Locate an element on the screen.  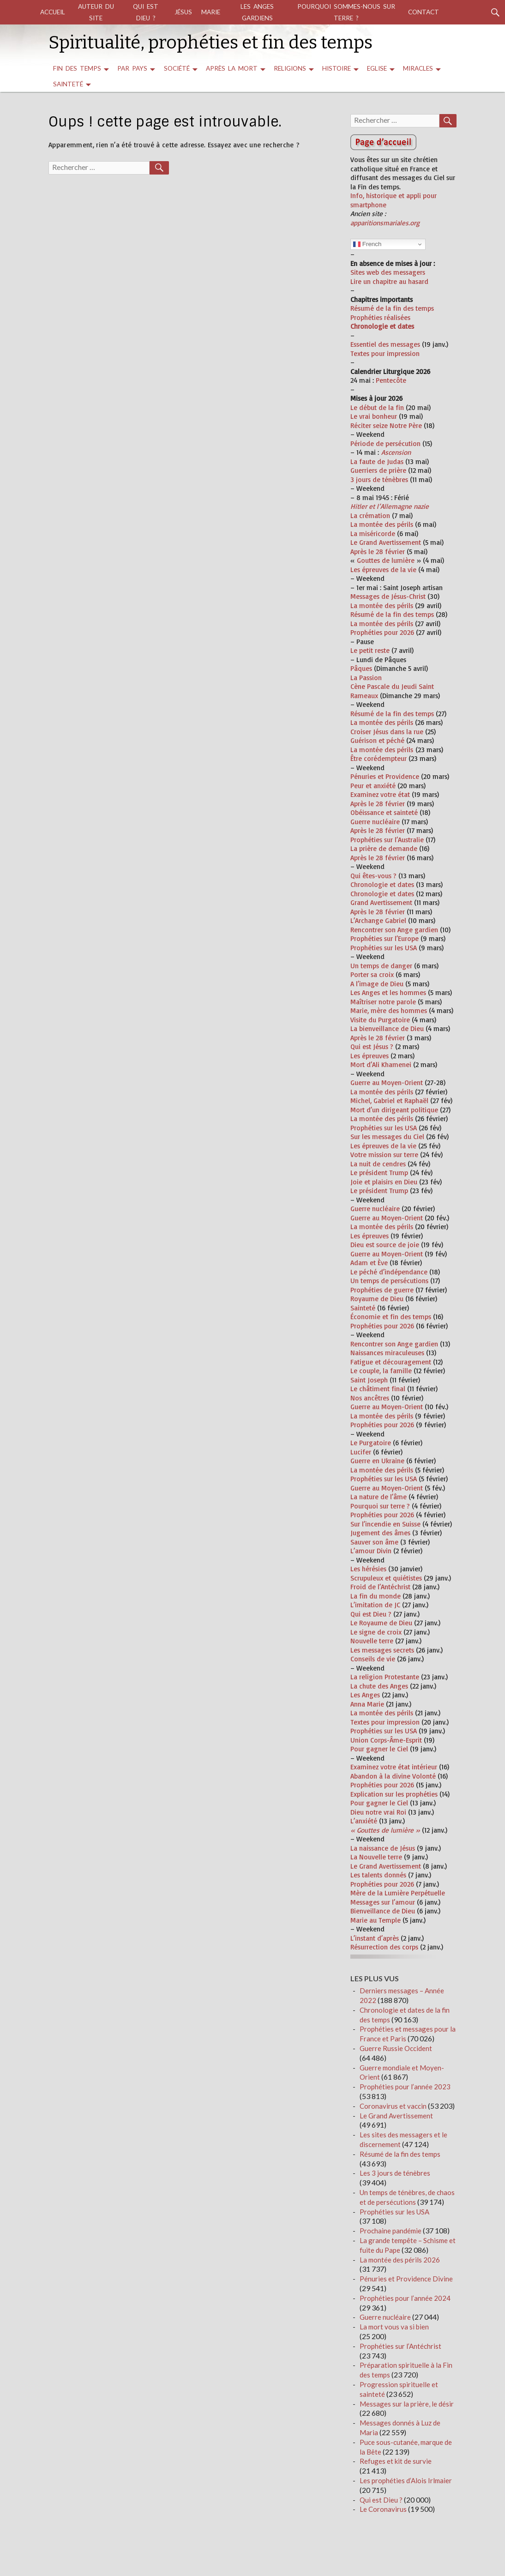
Naissances miraculeuses is located at coordinates (387, 1352).